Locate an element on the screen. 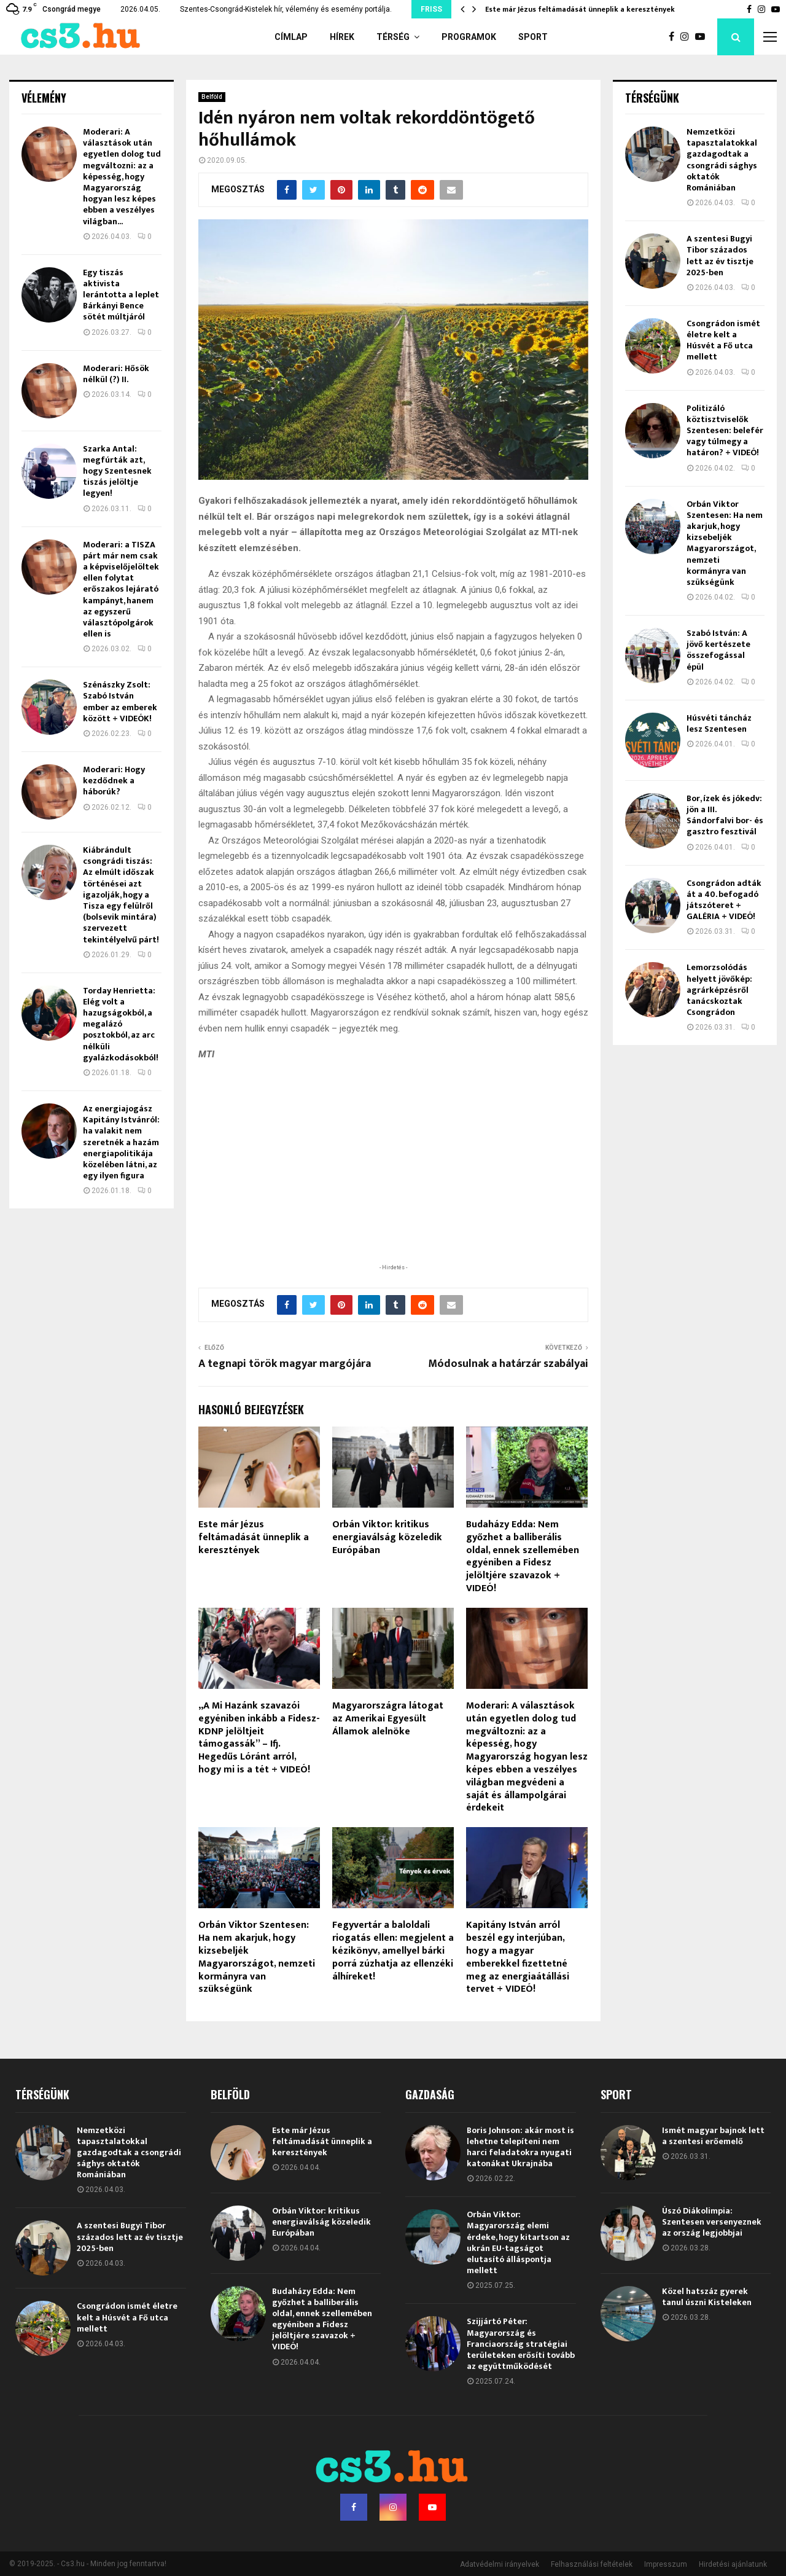 The width and height of the screenshot is (786, 2576). Lemorzsolódás helyett jövőkép: agrárképzésről tanácskoztak Csongrádon is located at coordinates (719, 989).